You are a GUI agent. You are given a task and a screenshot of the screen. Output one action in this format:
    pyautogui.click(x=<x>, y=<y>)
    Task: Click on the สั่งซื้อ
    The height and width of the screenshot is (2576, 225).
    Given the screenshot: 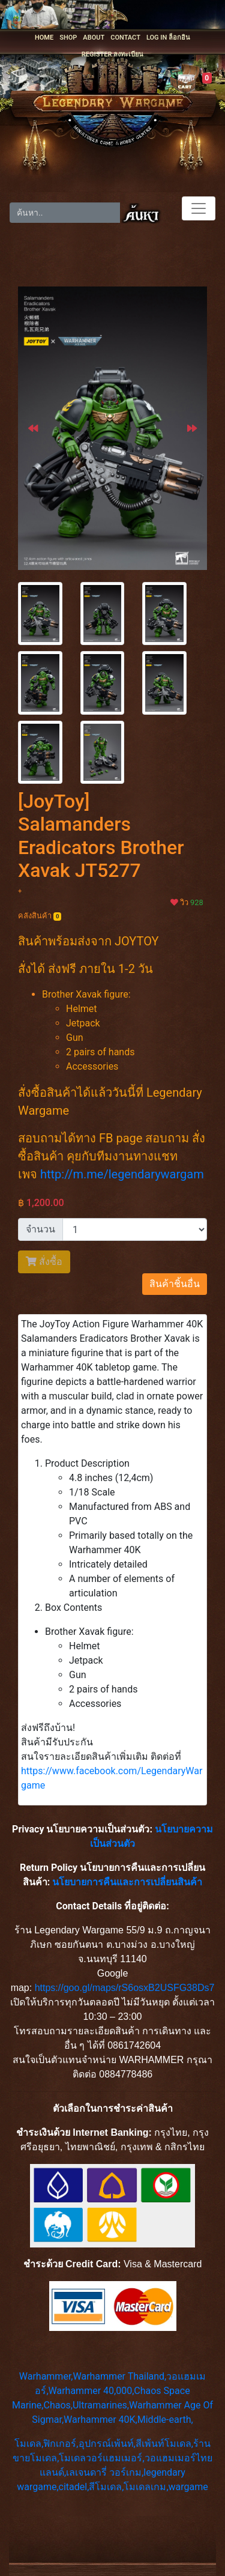 What is the action you would take?
    pyautogui.click(x=44, y=1261)
    